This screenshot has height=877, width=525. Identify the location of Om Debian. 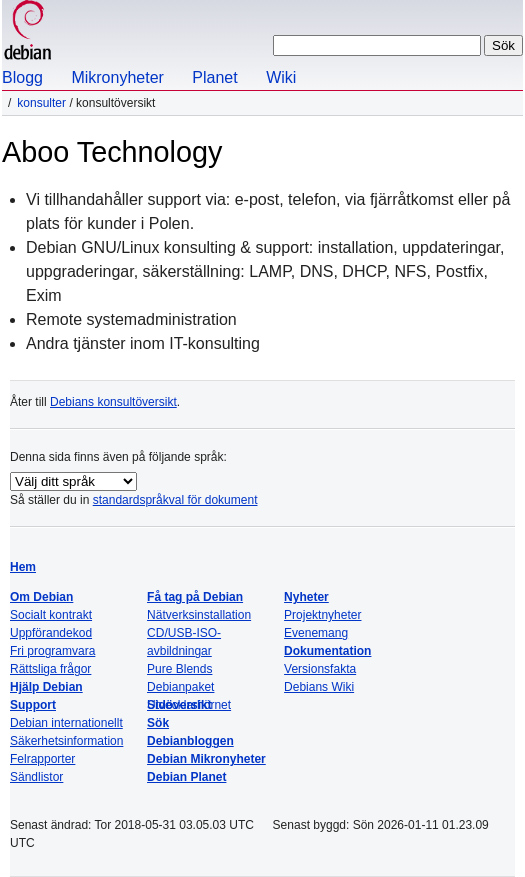
(41, 597).